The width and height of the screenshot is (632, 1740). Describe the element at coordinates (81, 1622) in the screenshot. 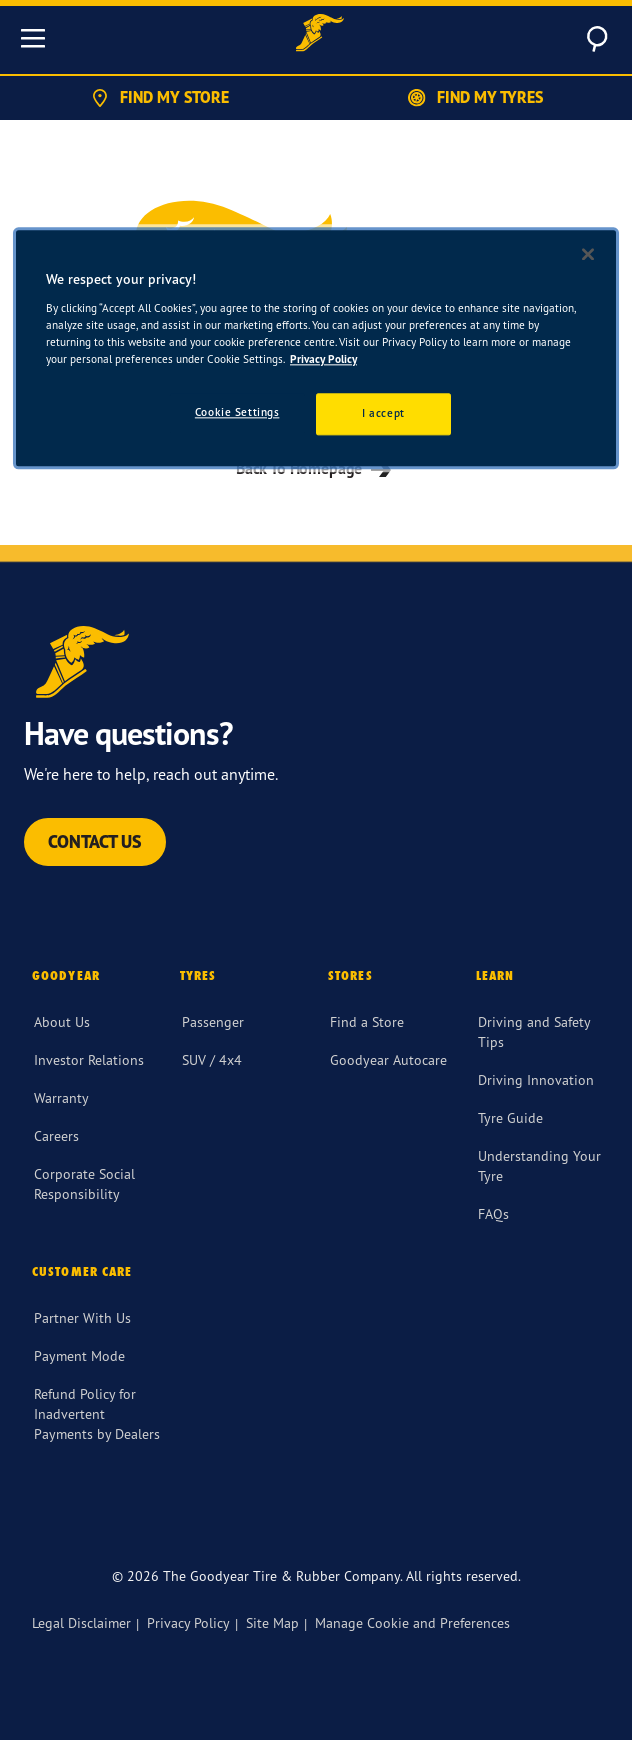

I see `Legal Disclaimer` at that location.